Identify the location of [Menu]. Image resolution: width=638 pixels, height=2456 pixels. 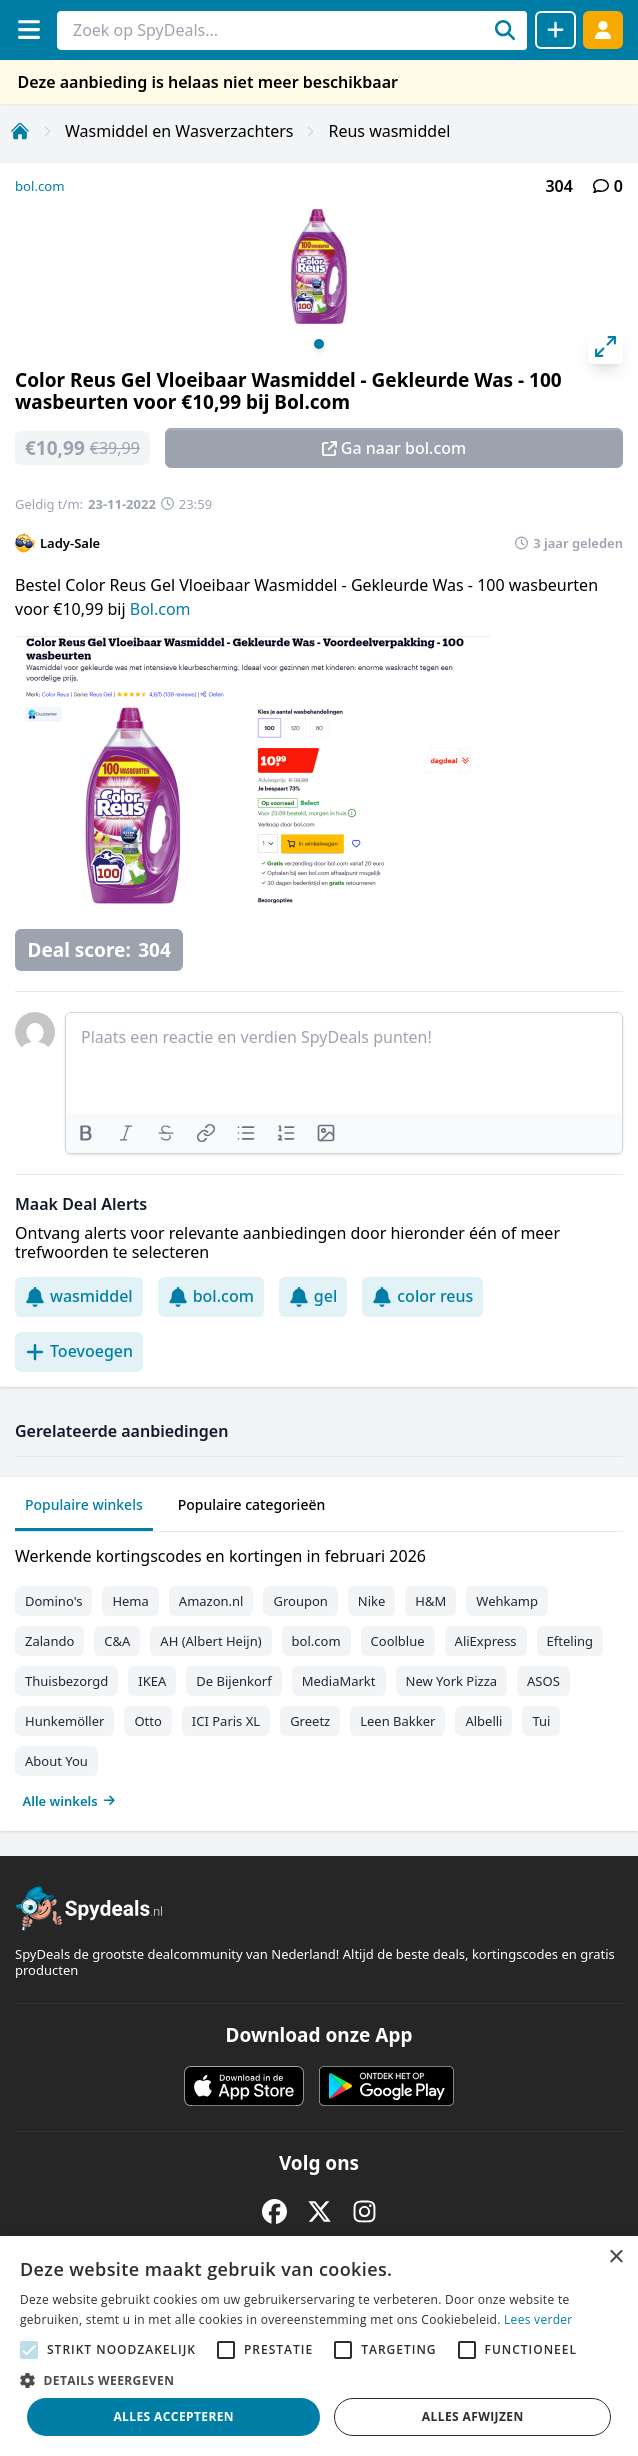
(28, 29).